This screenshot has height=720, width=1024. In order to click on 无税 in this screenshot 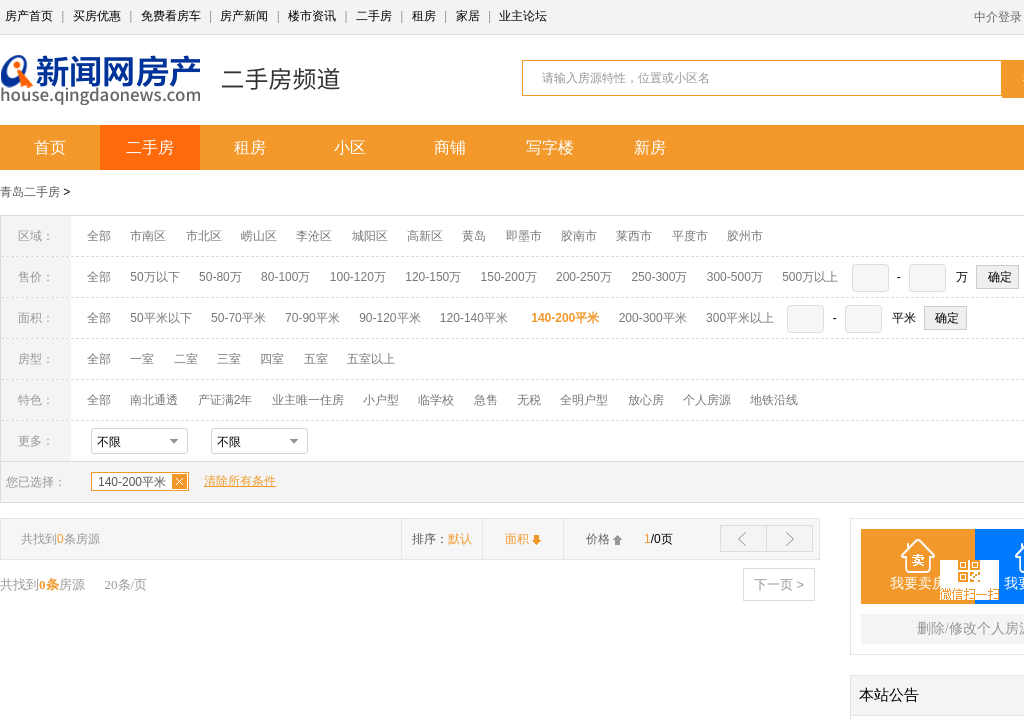, I will do `click(529, 400)`.